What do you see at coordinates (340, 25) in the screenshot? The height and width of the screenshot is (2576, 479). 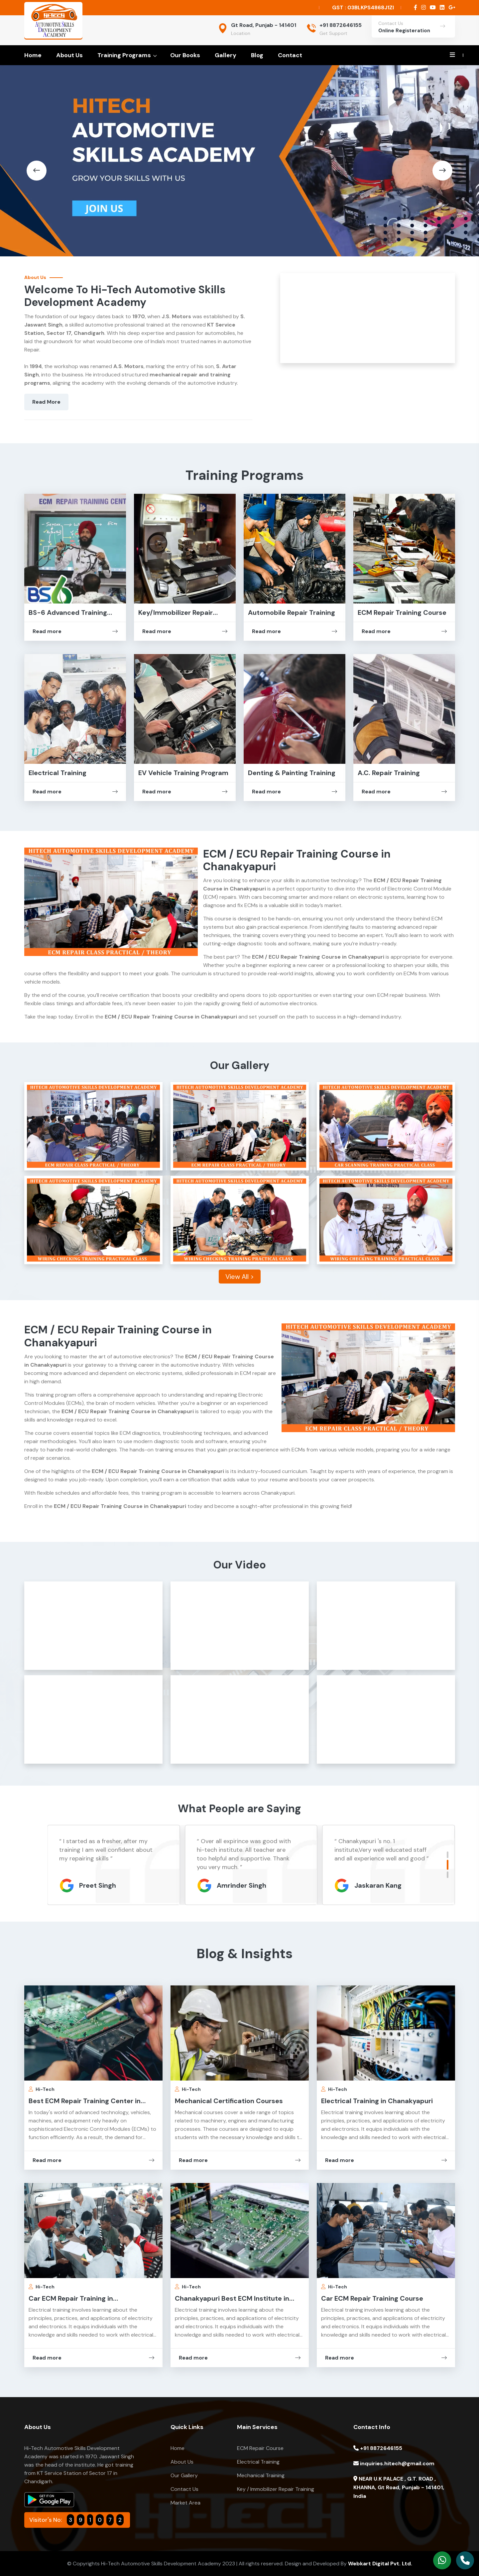 I see `+91 8872646155` at bounding box center [340, 25].